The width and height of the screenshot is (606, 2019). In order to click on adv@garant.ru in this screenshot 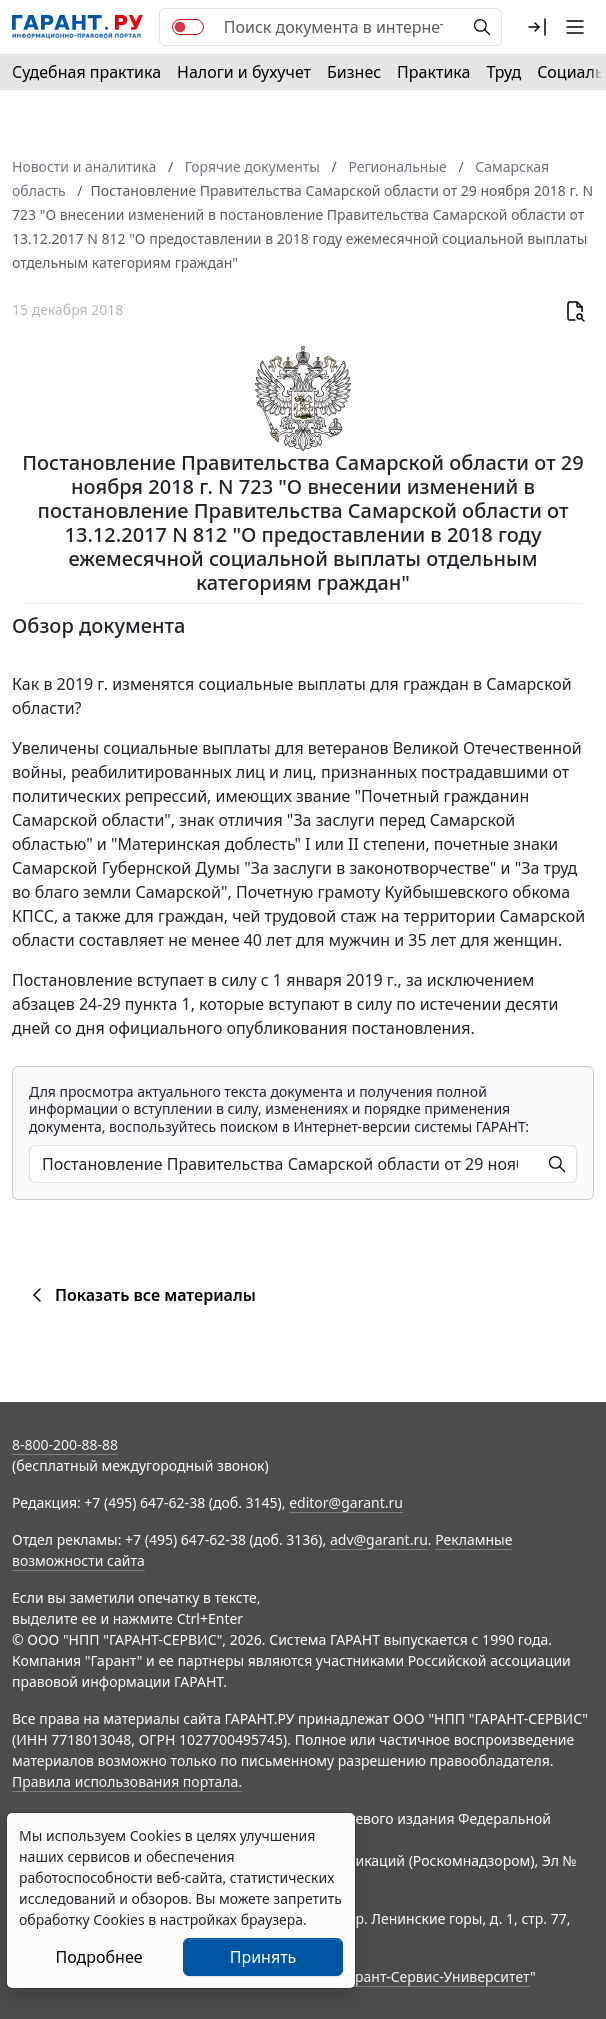, I will do `click(379, 1539)`.